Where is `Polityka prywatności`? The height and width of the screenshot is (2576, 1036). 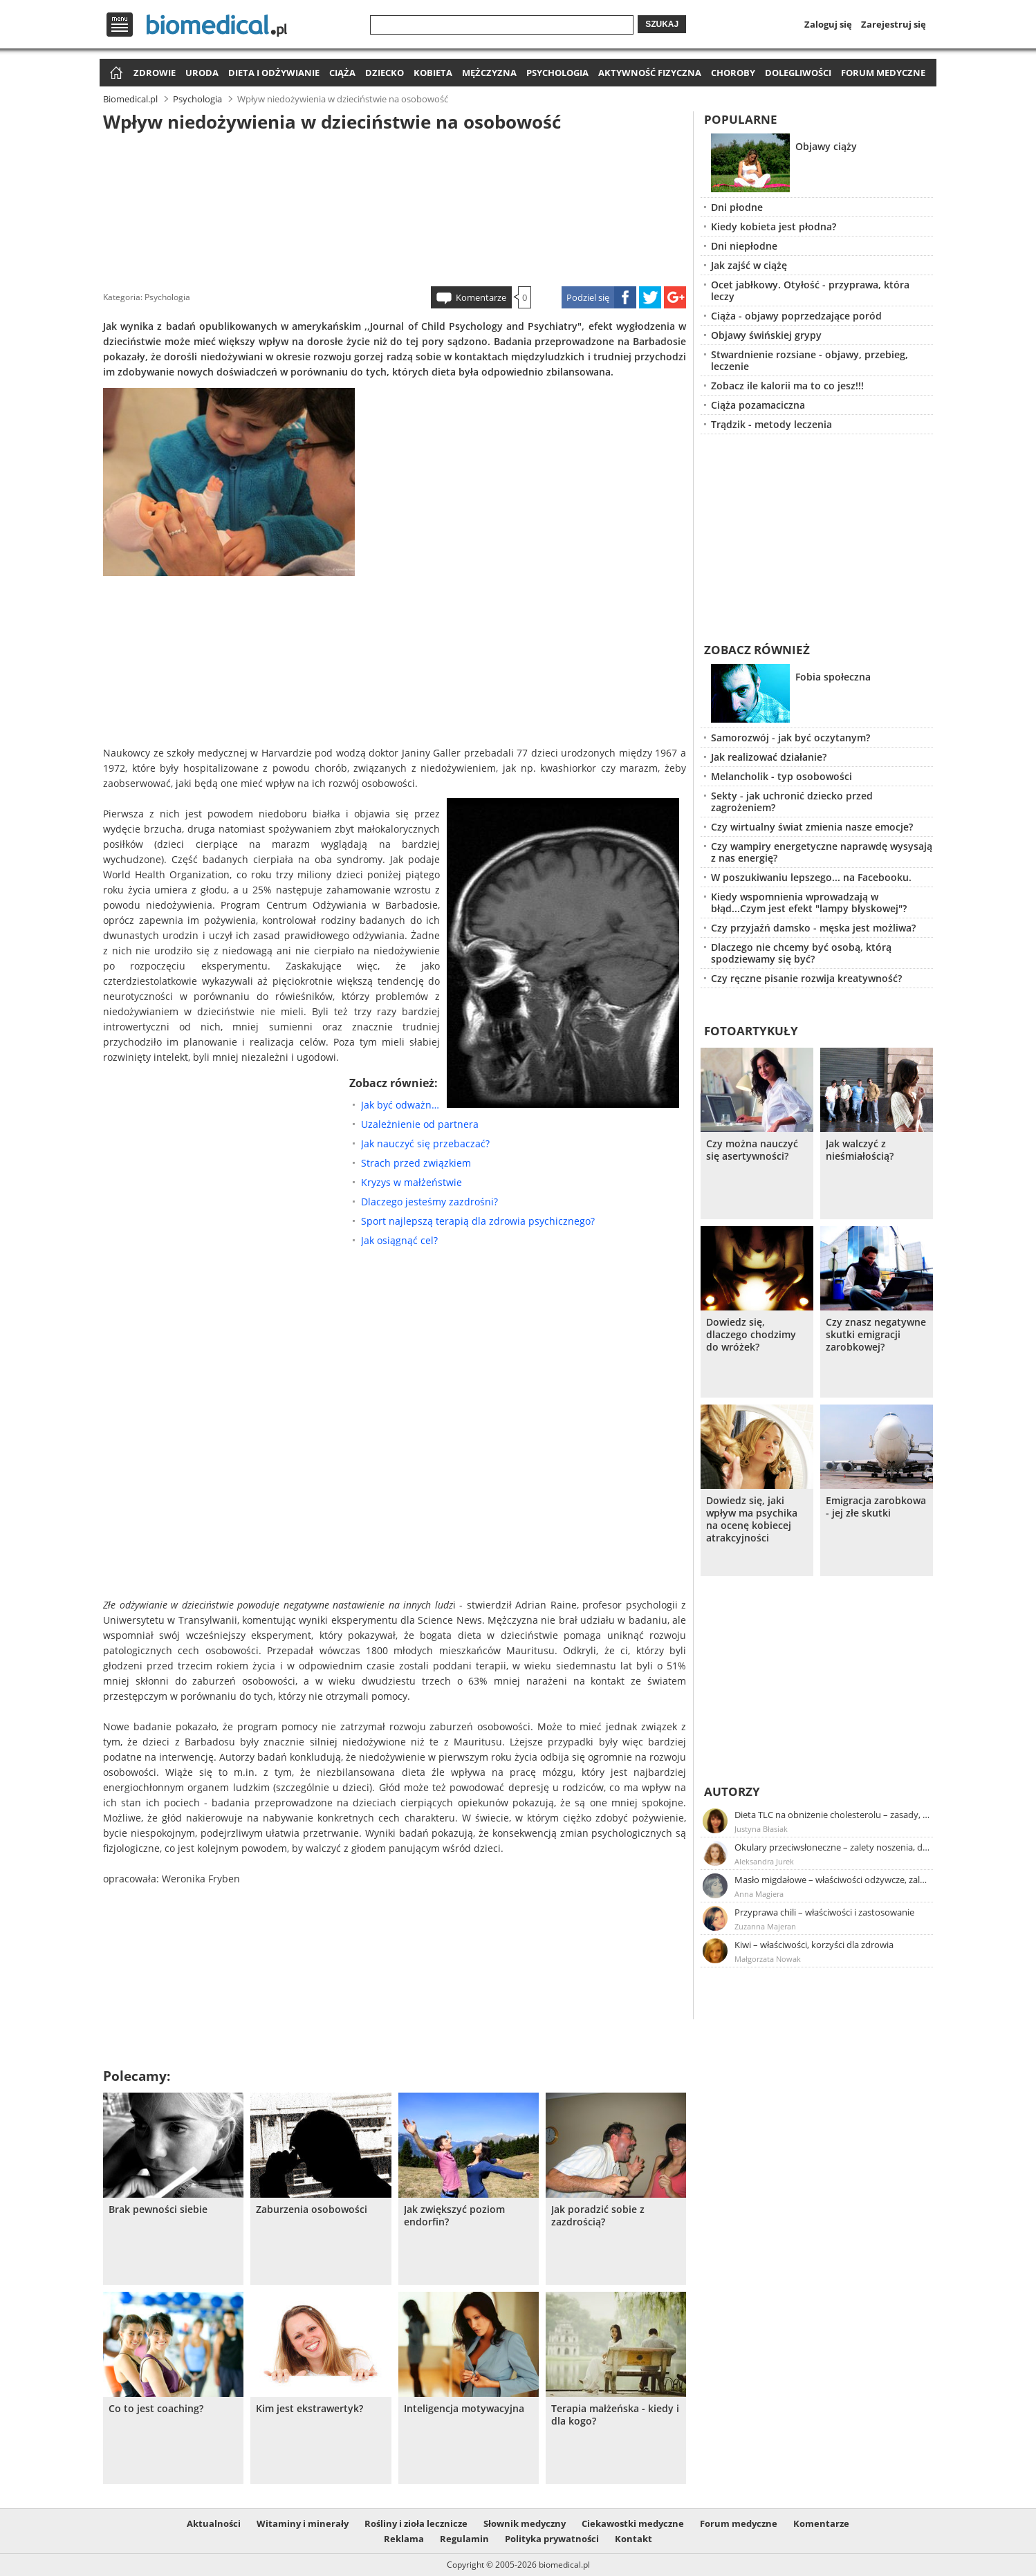 Polityka prywatności is located at coordinates (552, 2538).